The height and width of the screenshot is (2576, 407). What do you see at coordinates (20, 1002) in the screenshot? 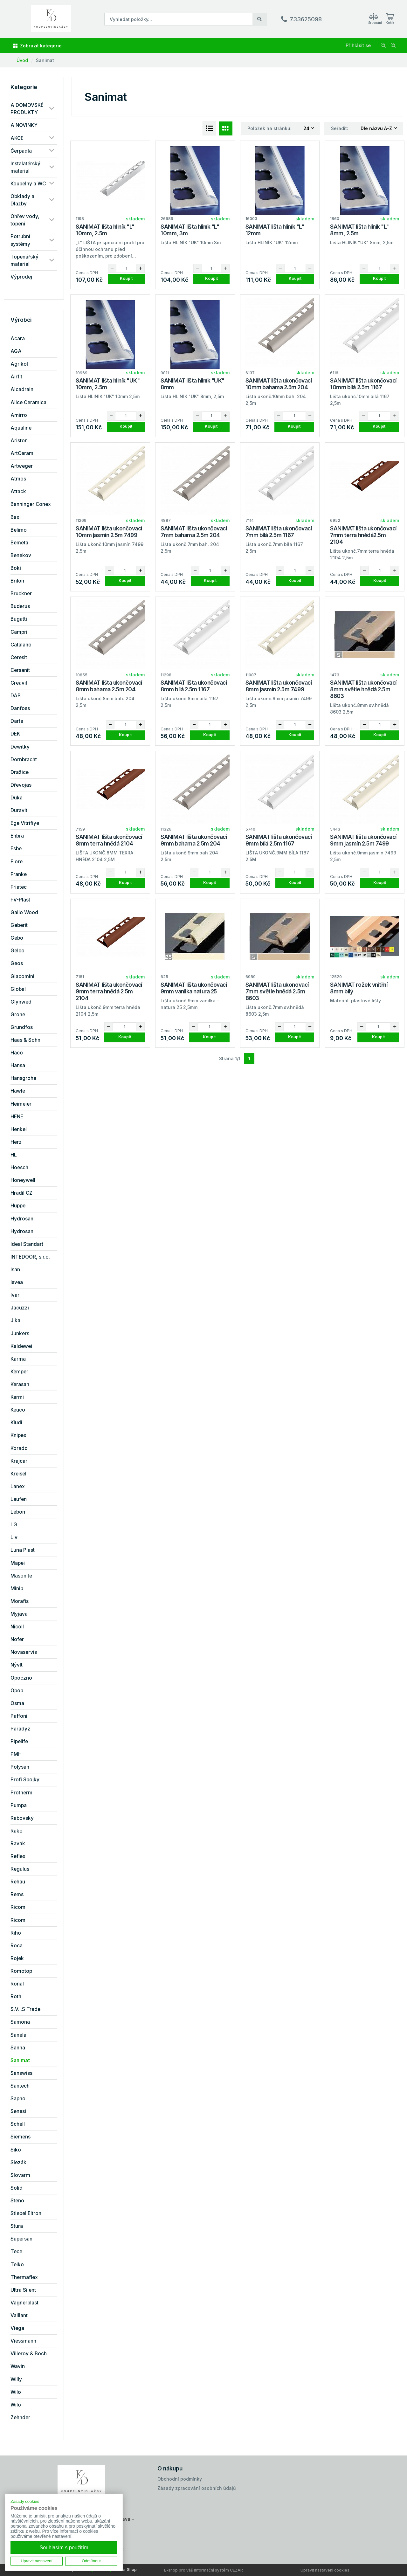
I see `Glynwed` at bounding box center [20, 1002].